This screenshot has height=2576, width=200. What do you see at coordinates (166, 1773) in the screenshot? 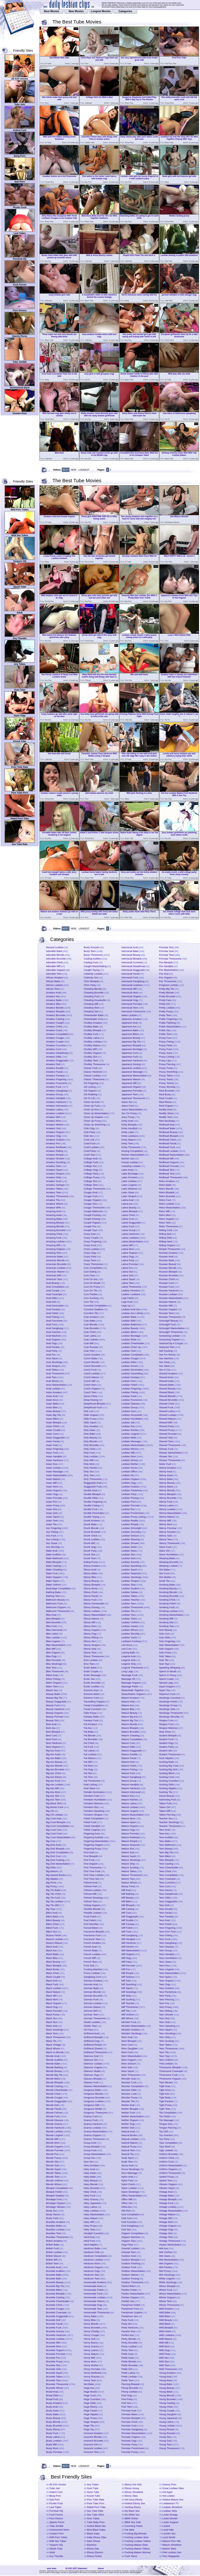
I see `Sucking Black` at bounding box center [166, 1773].